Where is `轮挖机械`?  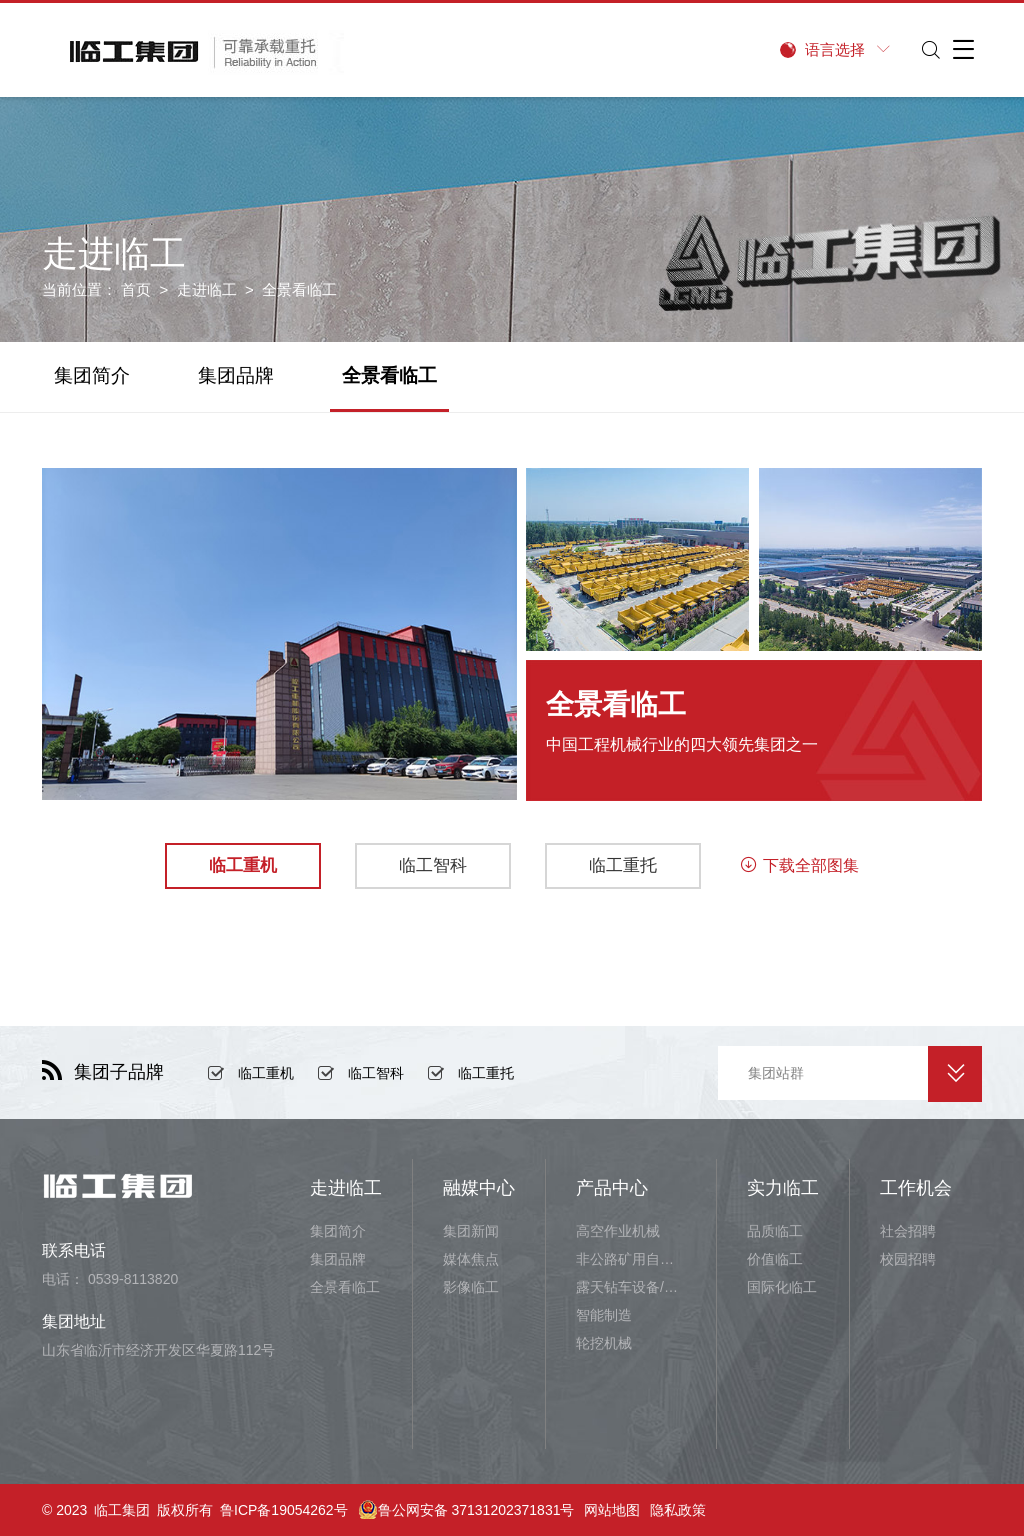
轮挖机械 is located at coordinates (604, 1343).